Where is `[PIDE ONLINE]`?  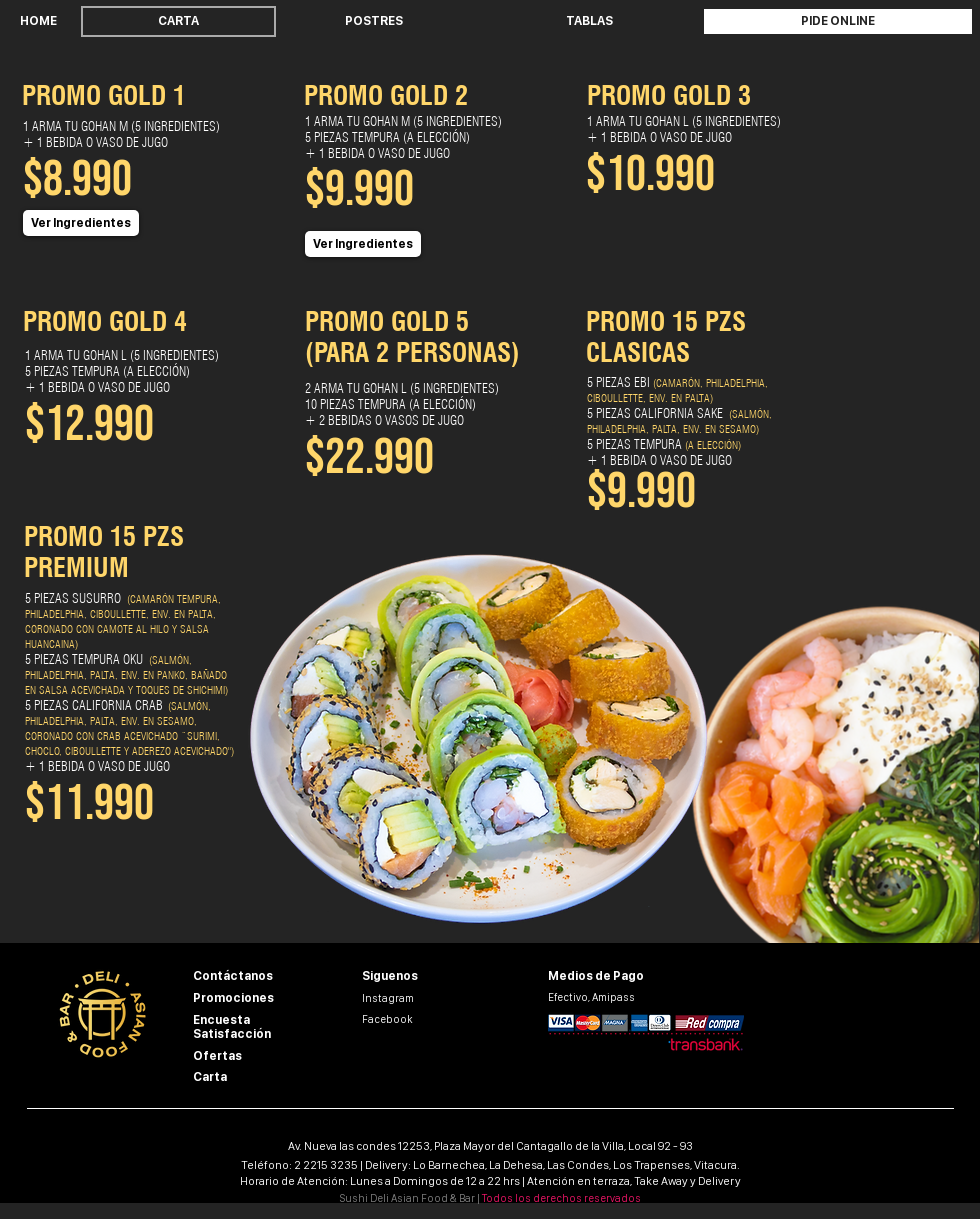 [PIDE ONLINE] is located at coordinates (838, 21).